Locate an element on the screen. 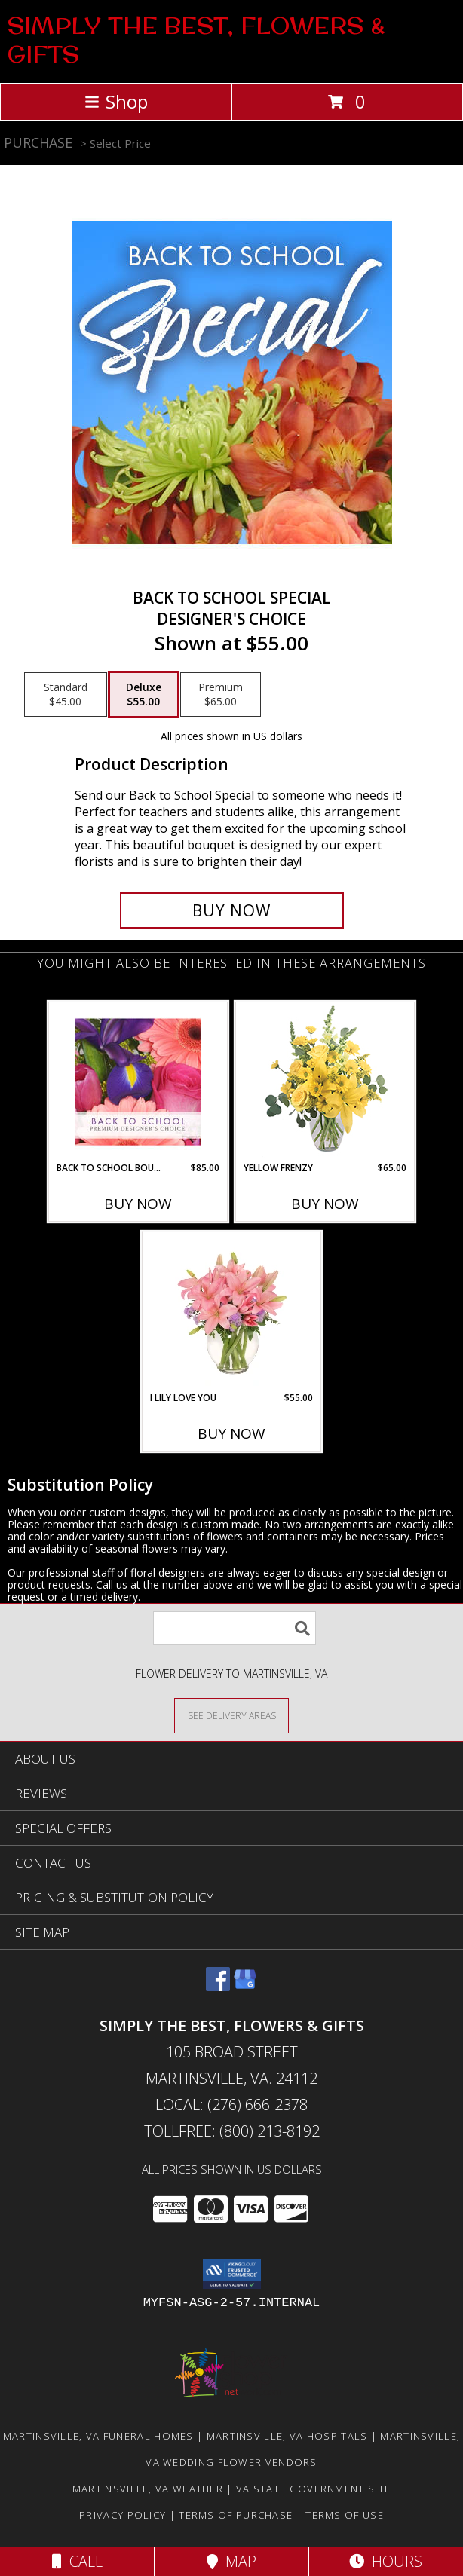 The height and width of the screenshot is (2576, 463). VA State Government Site is located at coordinates (313, 2488).